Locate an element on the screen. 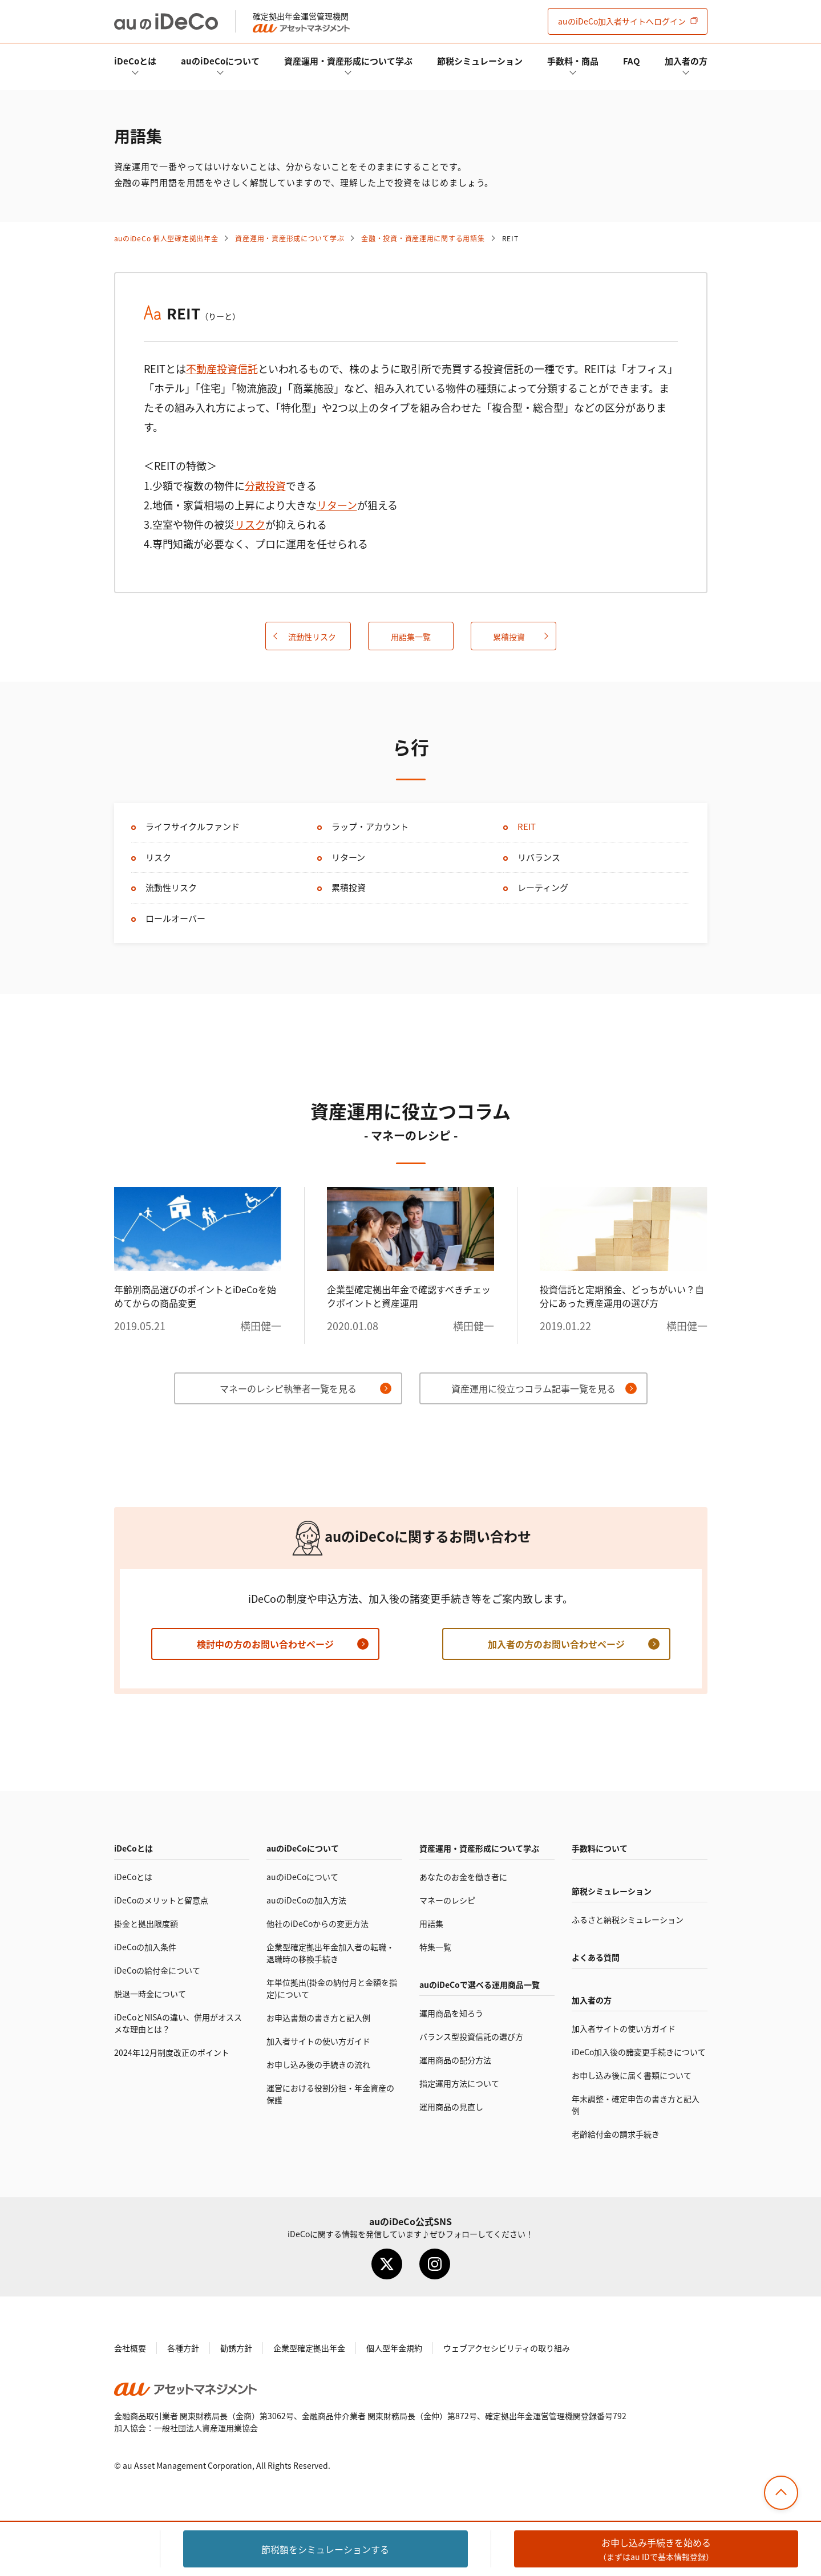 The image size is (821, 2576). ライフサイクルファンド is located at coordinates (192, 826).